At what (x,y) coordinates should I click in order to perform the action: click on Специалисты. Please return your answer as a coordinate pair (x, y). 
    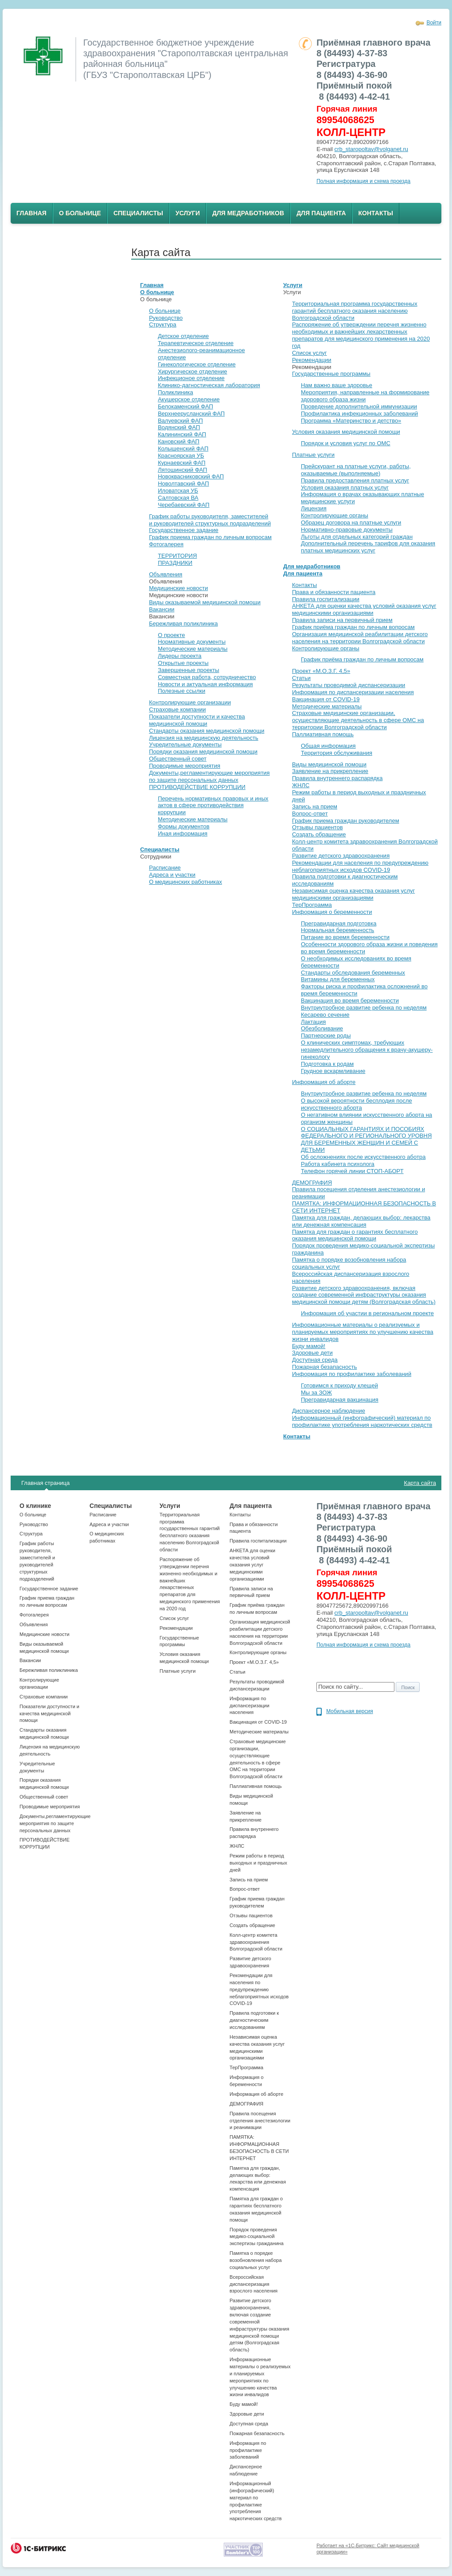
    Looking at the image, I should click on (138, 213).